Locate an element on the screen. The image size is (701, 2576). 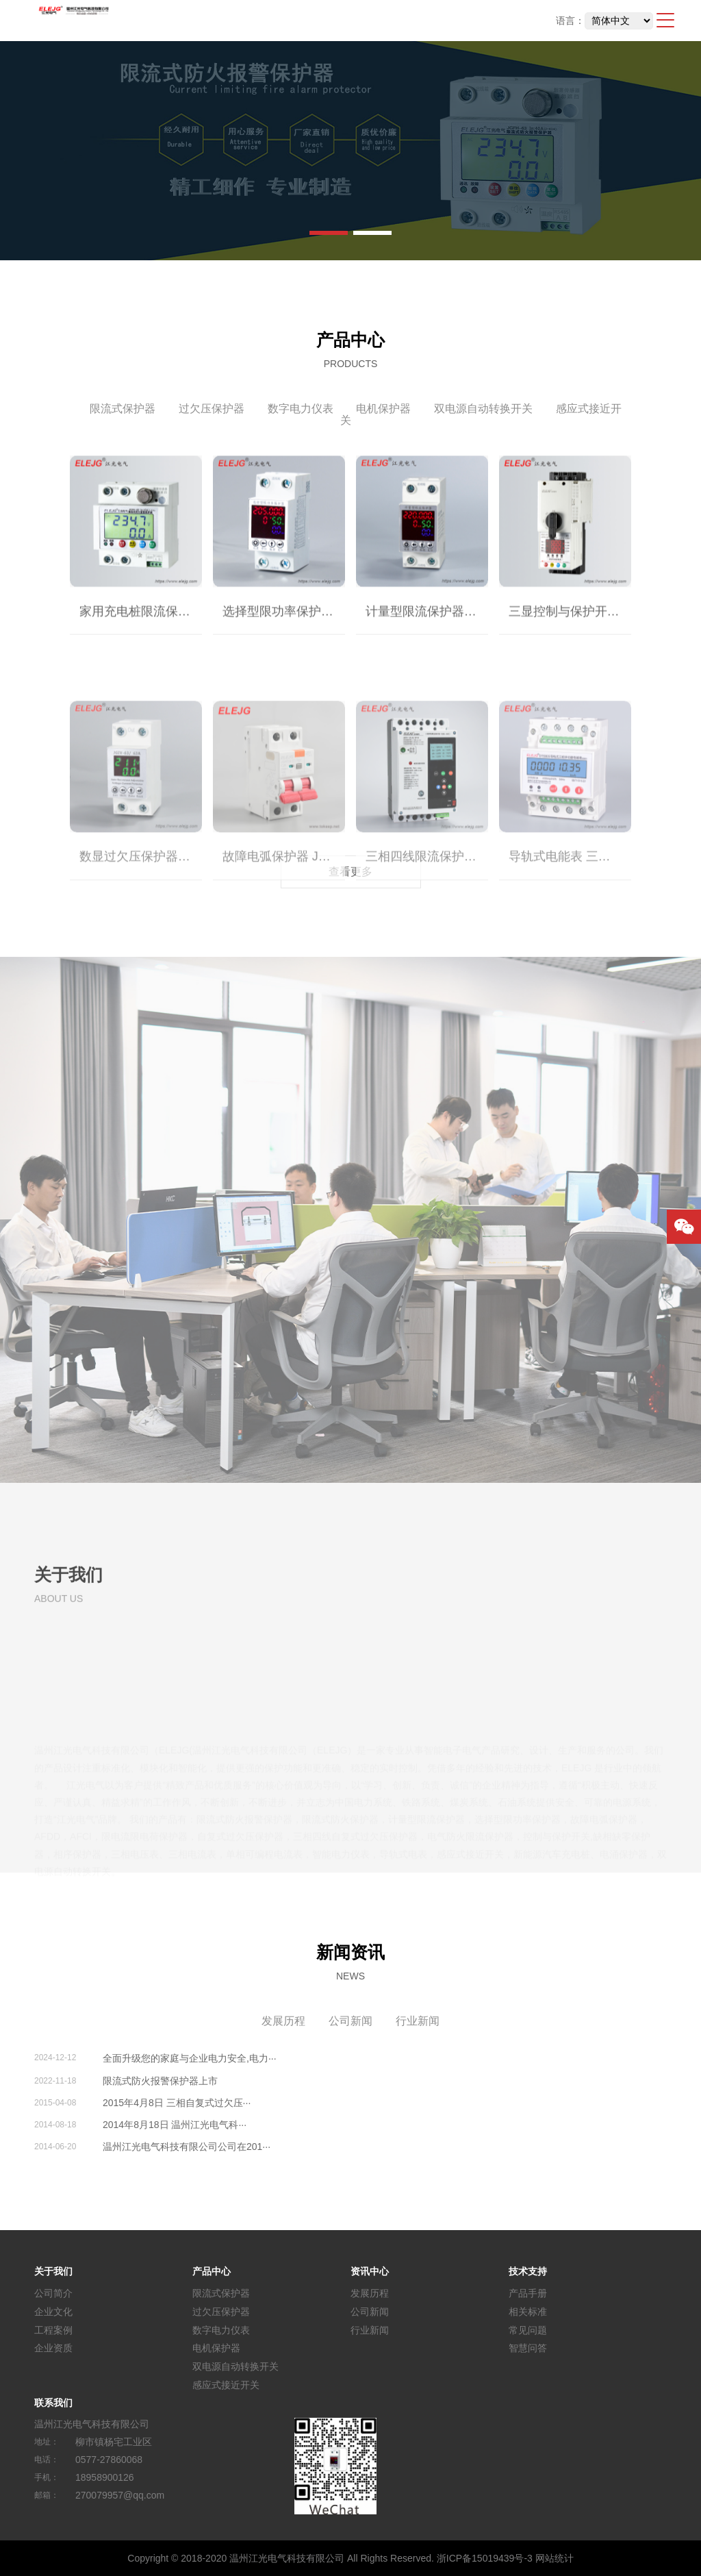
技术支持 is located at coordinates (528, 2271).